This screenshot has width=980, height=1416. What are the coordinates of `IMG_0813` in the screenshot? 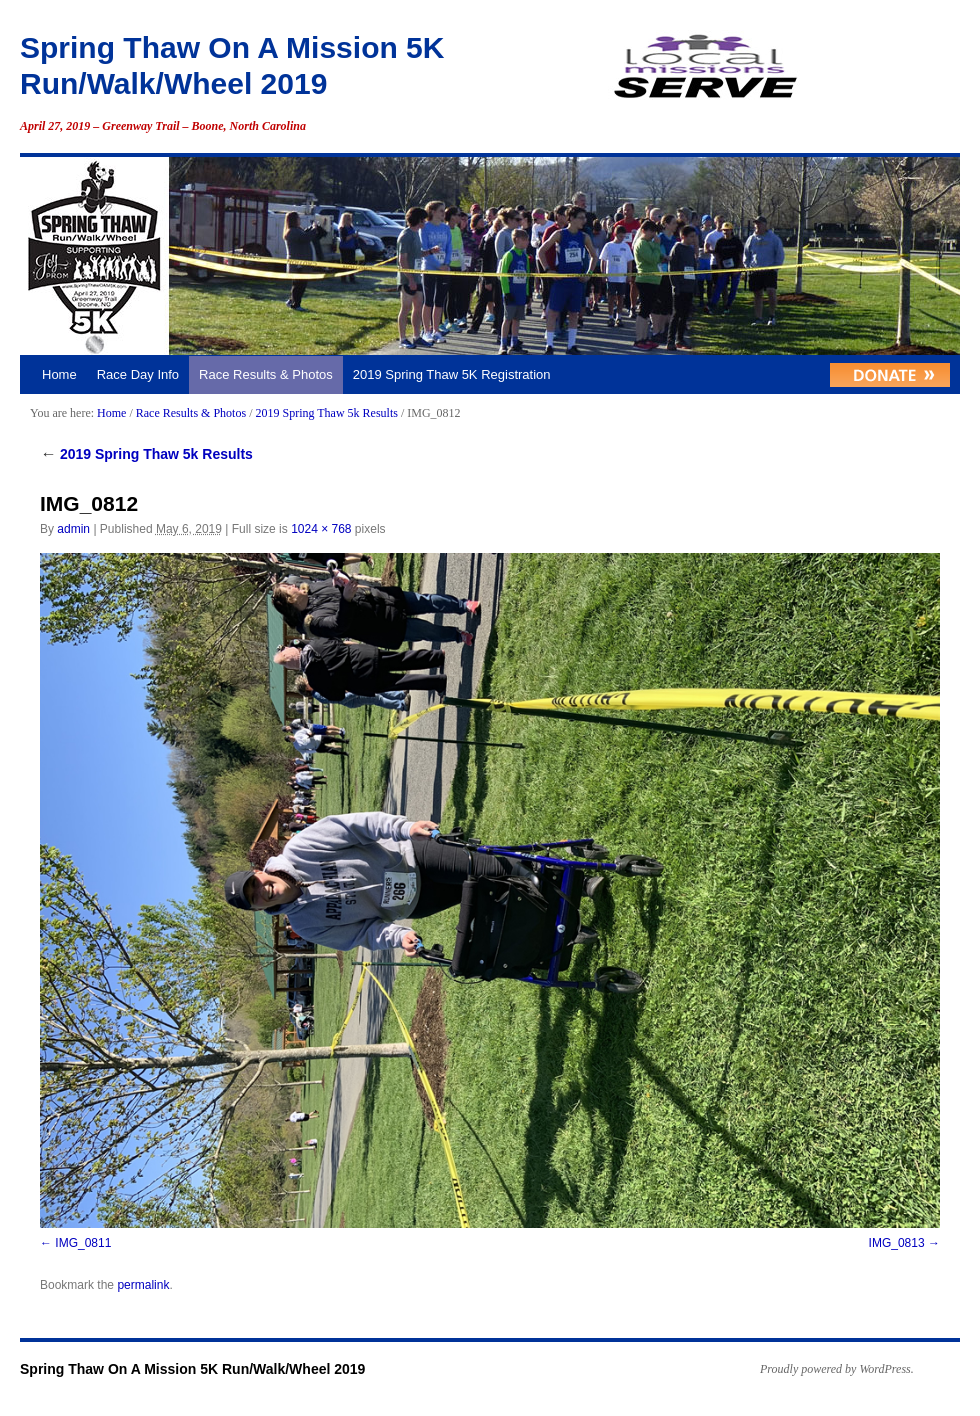 It's located at (897, 1243).